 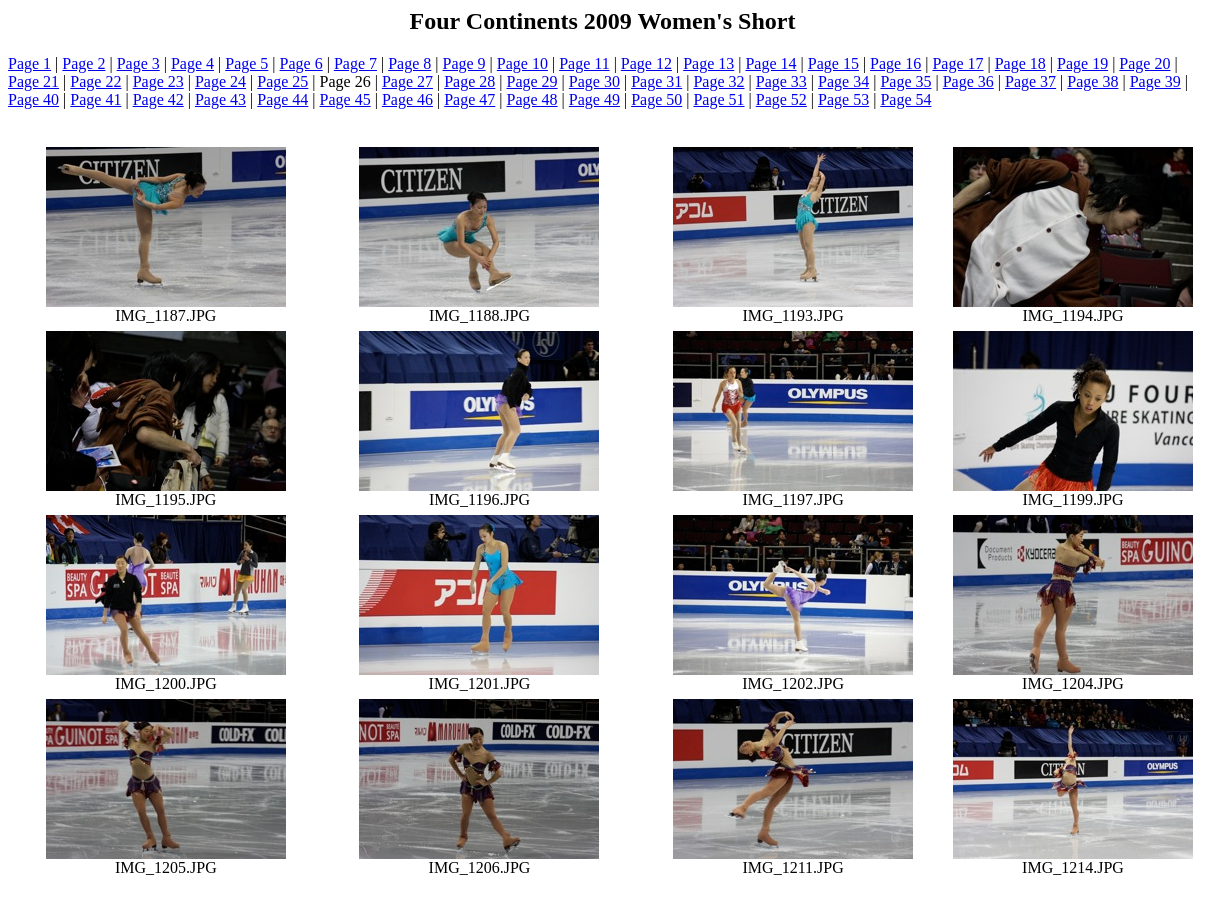 What do you see at coordinates (957, 63) in the screenshot?
I see `Page 17` at bounding box center [957, 63].